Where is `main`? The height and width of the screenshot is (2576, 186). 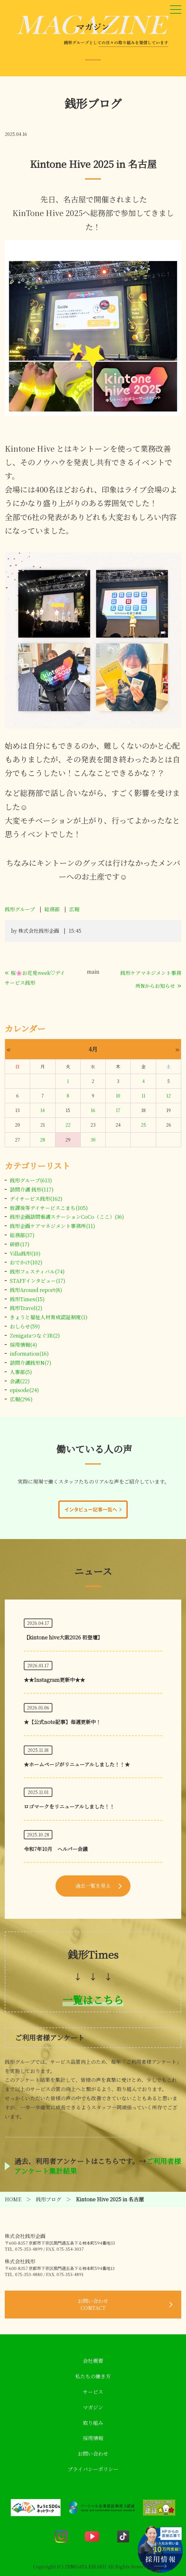
main is located at coordinates (93, 971).